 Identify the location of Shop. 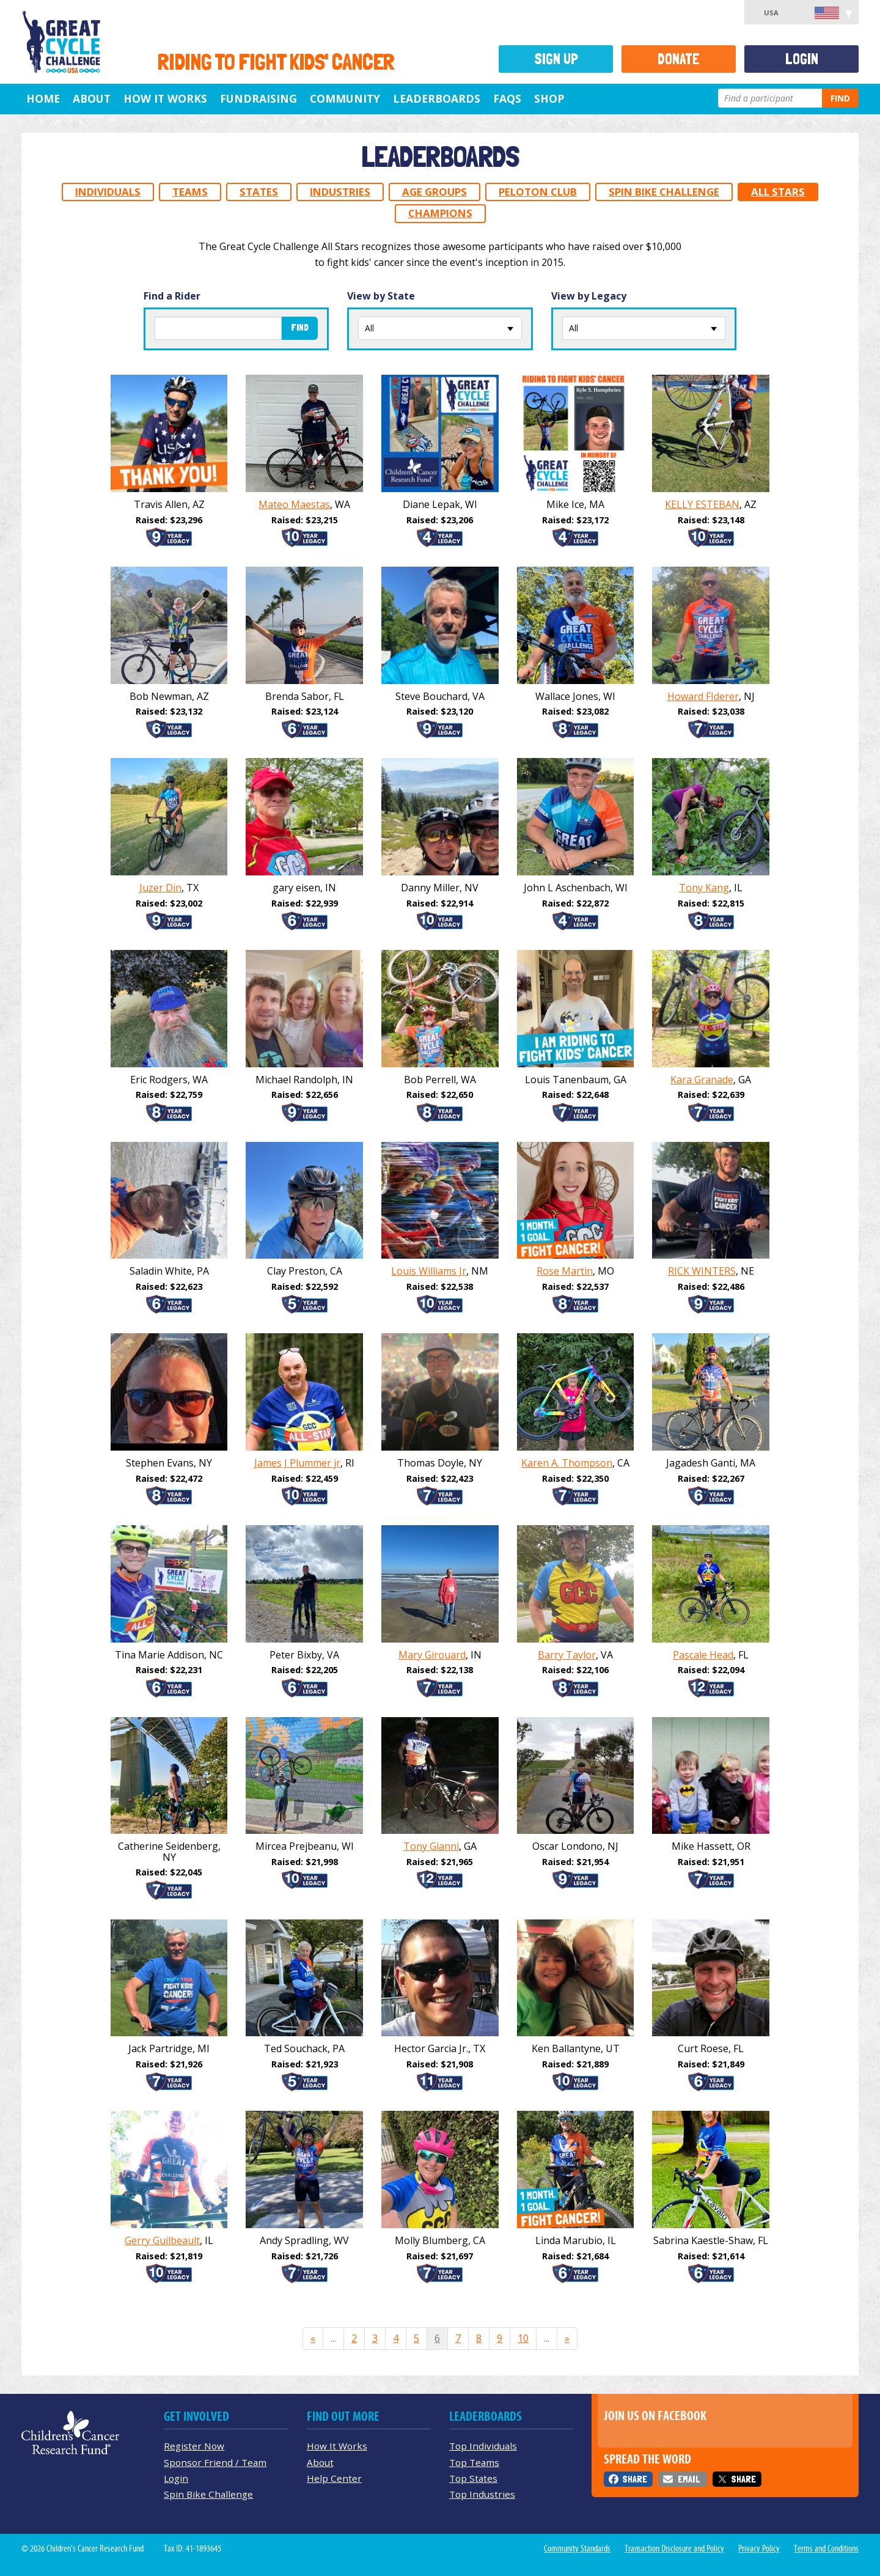
(549, 98).